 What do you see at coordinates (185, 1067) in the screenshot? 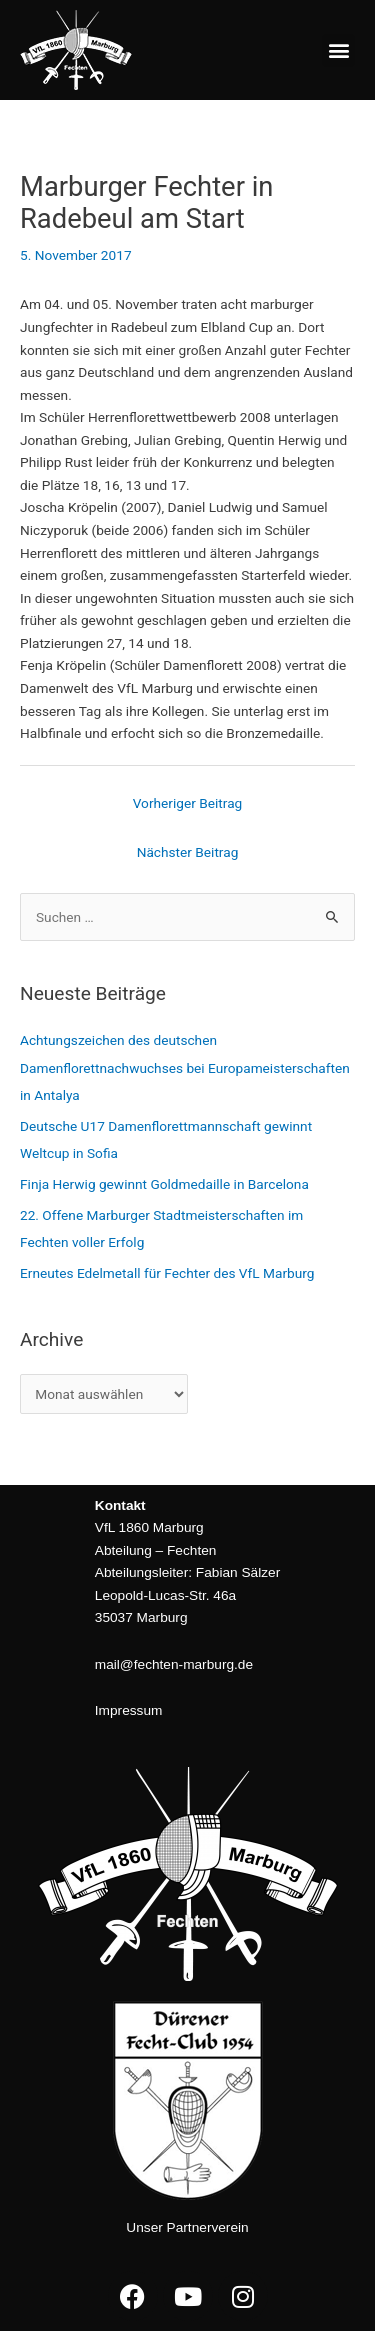
I see `Achtungszeichen des deutschen Damenflorettnachwuchses bei Europameisterschaften in Antalya` at bounding box center [185, 1067].